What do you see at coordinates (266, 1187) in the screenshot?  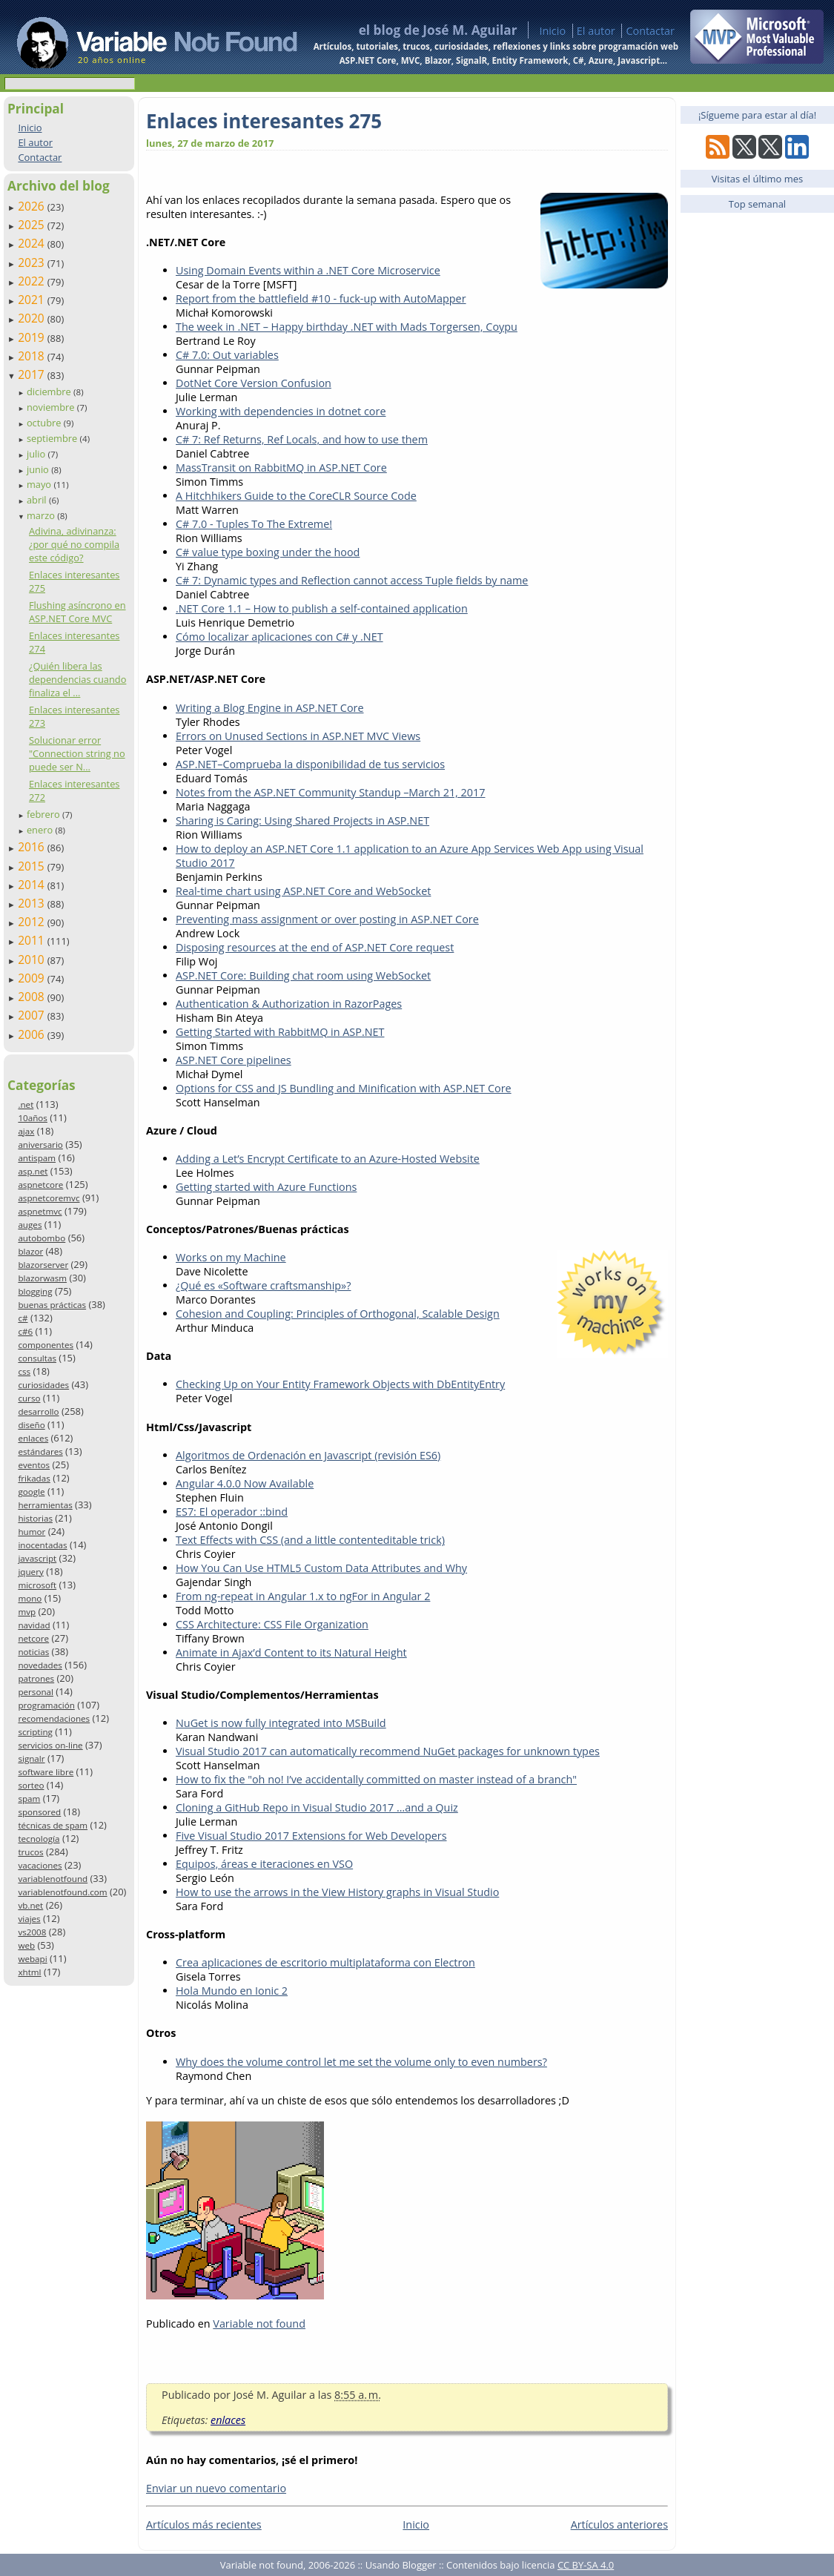 I see `Getting started with Azure Functions` at bounding box center [266, 1187].